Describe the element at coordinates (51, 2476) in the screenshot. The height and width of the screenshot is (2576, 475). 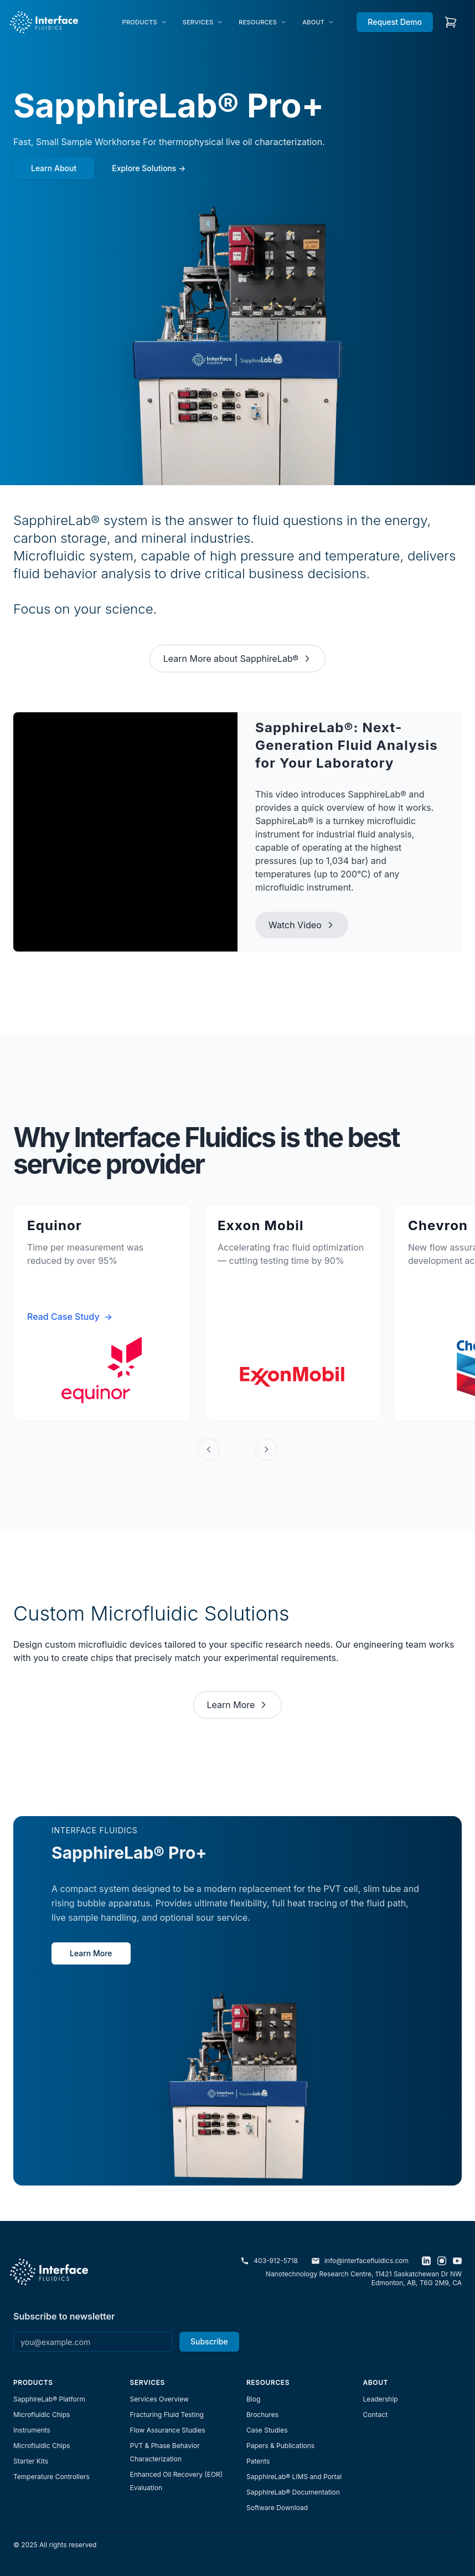
I see `Temperature Controllers` at that location.